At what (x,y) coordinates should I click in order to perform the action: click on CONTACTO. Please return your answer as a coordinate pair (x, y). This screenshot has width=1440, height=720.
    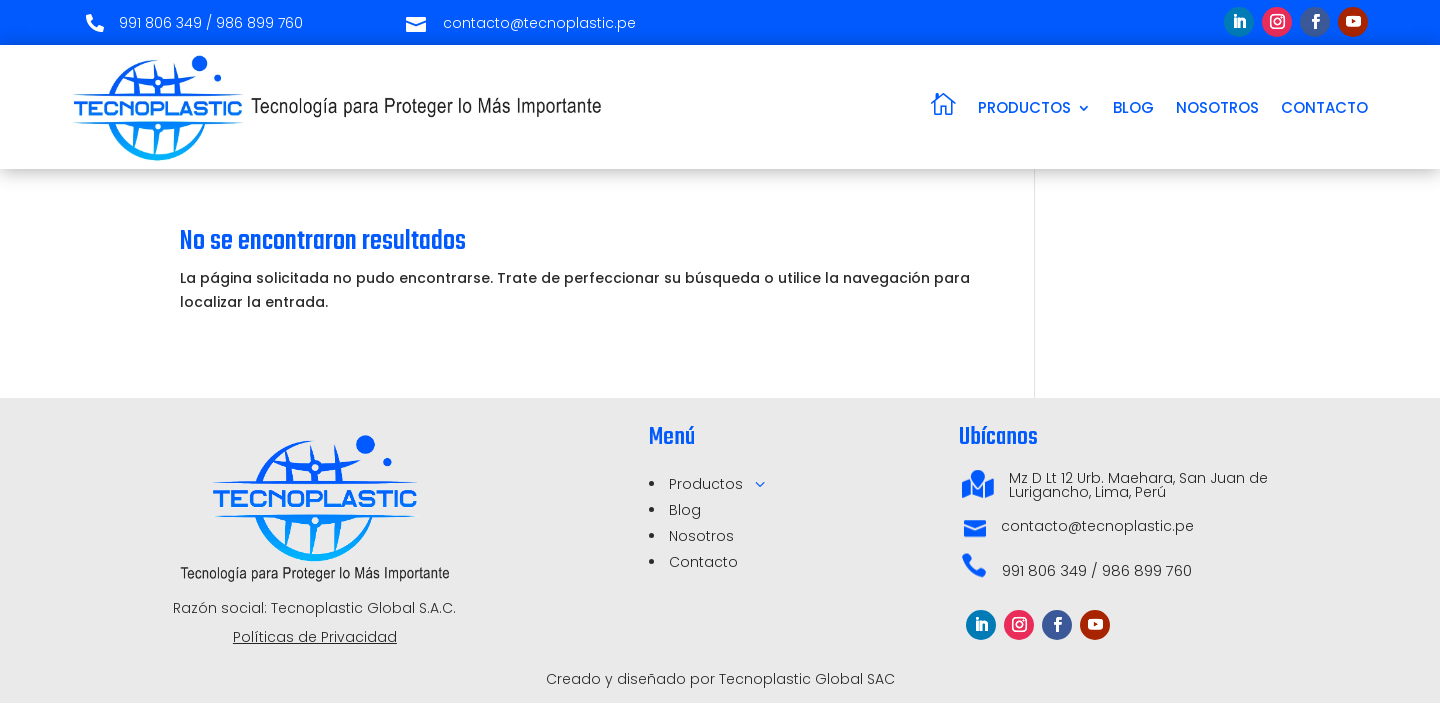
    Looking at the image, I should click on (1324, 107).